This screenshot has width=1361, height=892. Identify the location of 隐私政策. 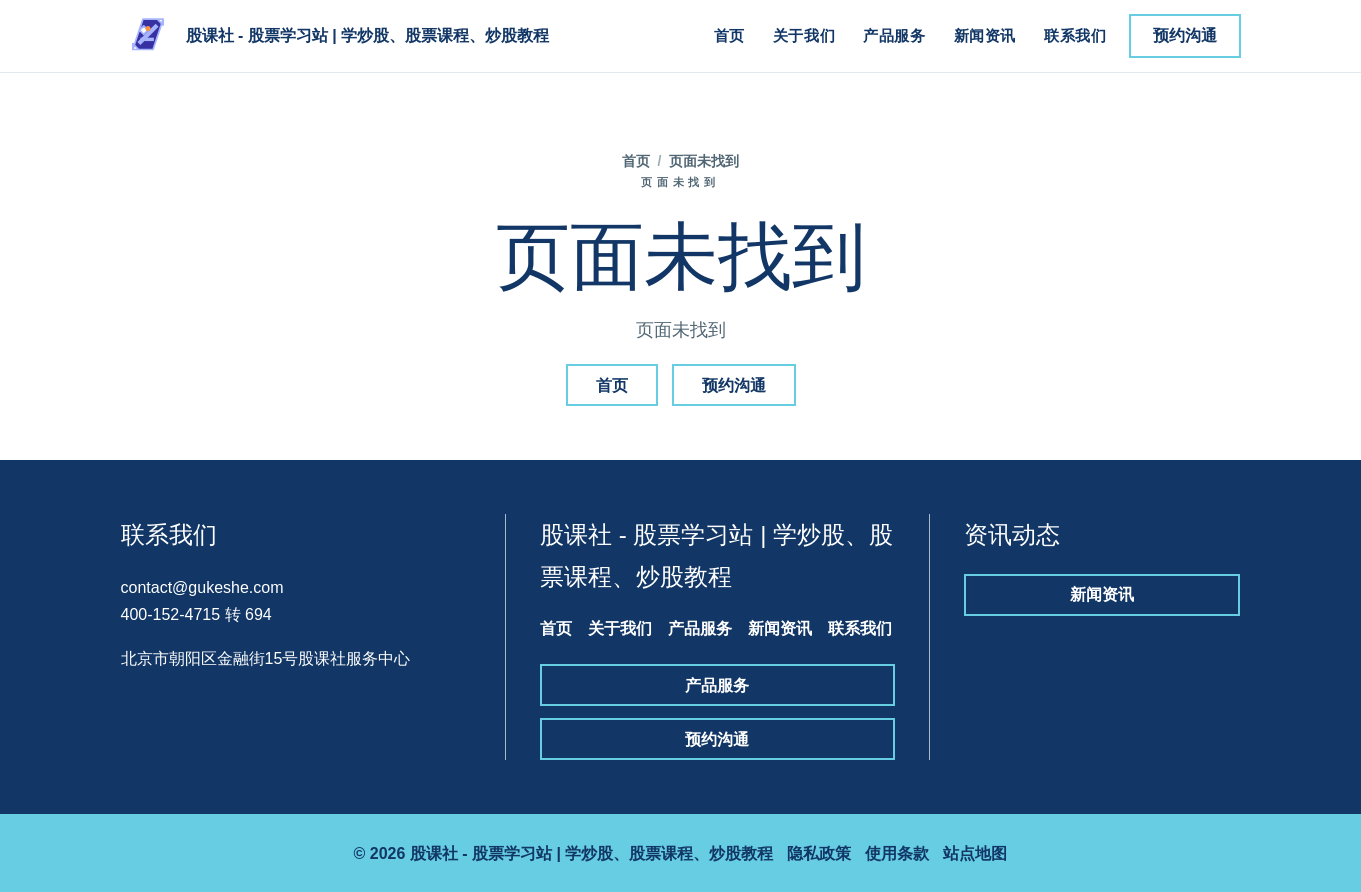
(819, 853).